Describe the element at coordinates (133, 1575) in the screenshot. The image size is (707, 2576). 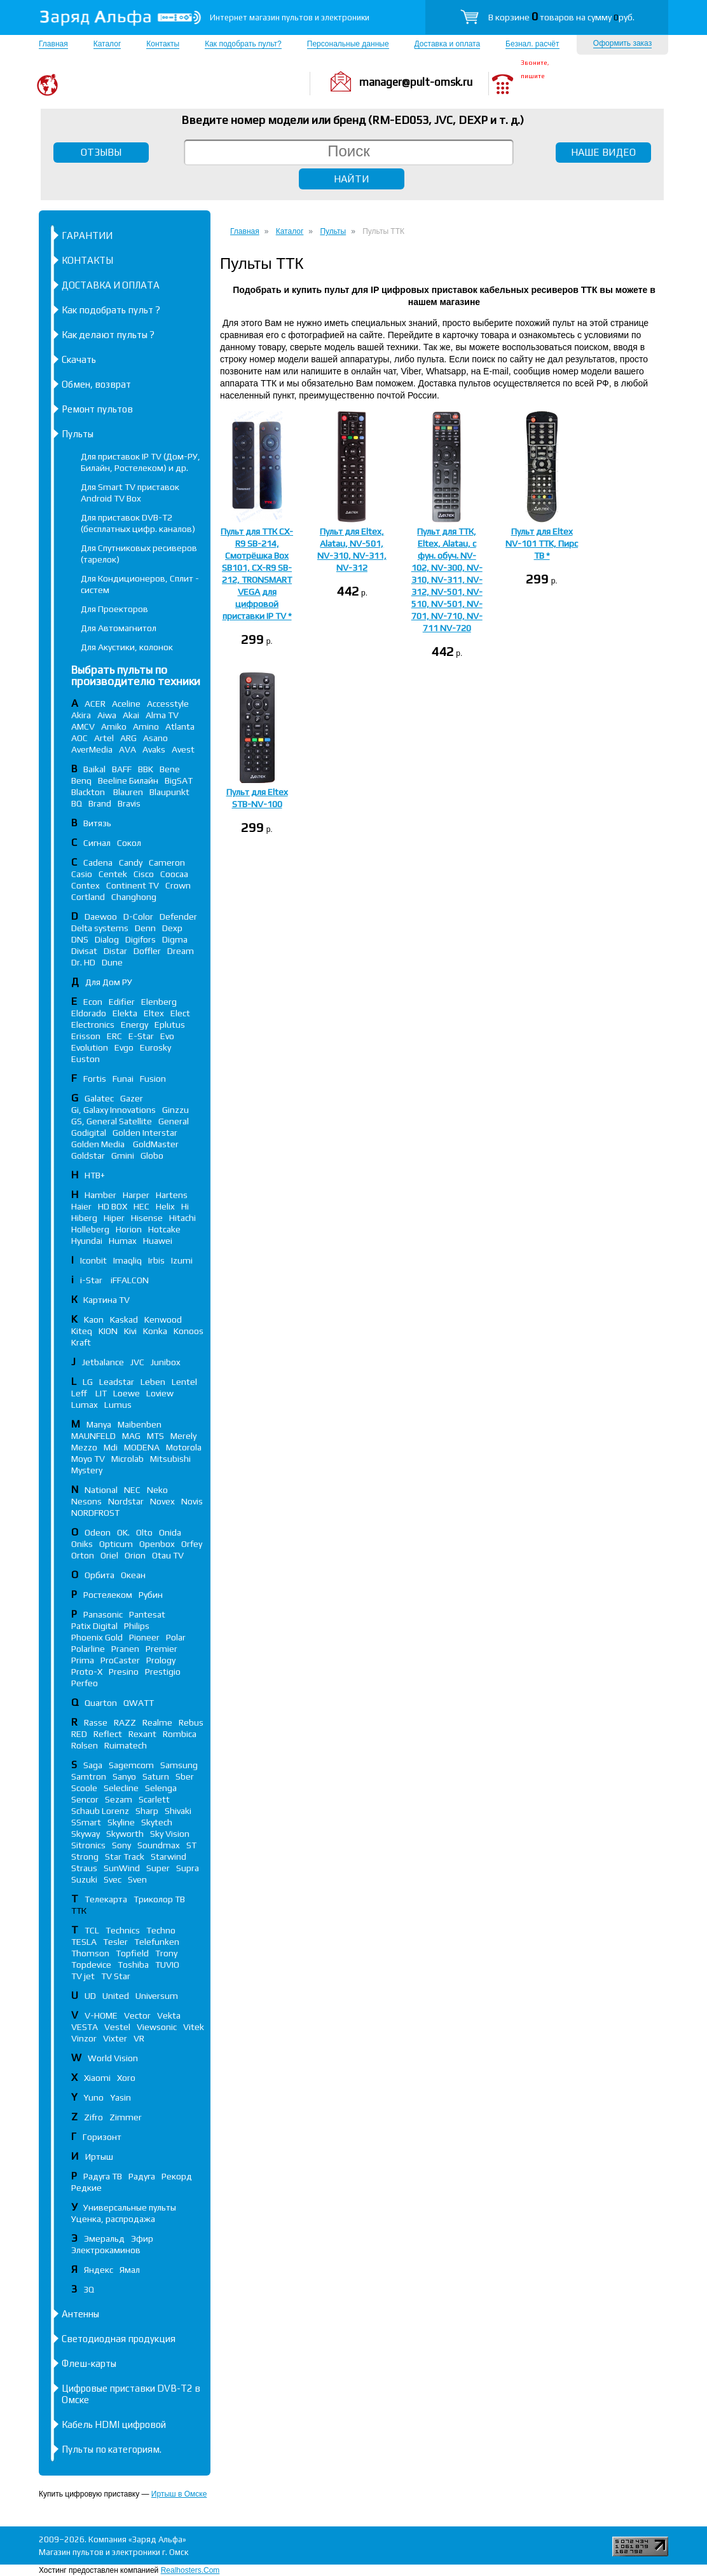
I see `Океан` at that location.